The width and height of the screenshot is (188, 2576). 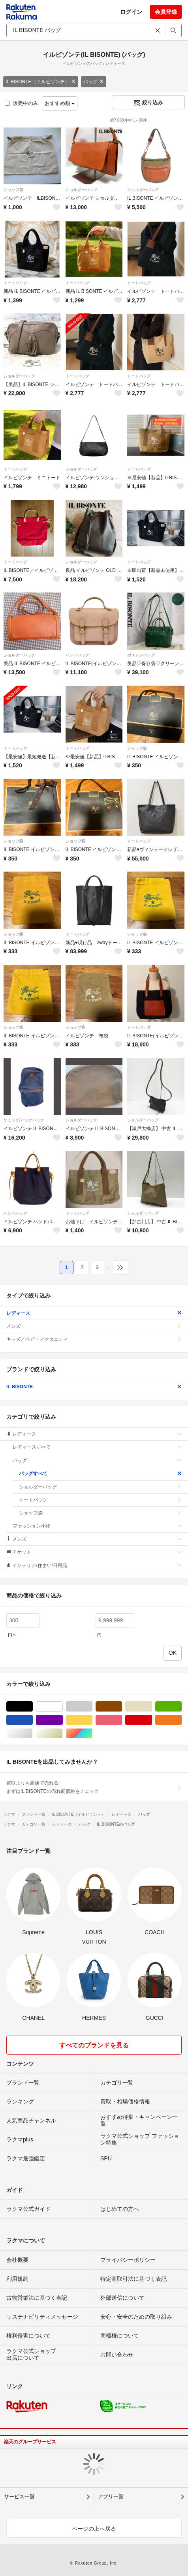 I want to click on IL BISONTE（イルビゾンテ）, so click(x=41, y=81).